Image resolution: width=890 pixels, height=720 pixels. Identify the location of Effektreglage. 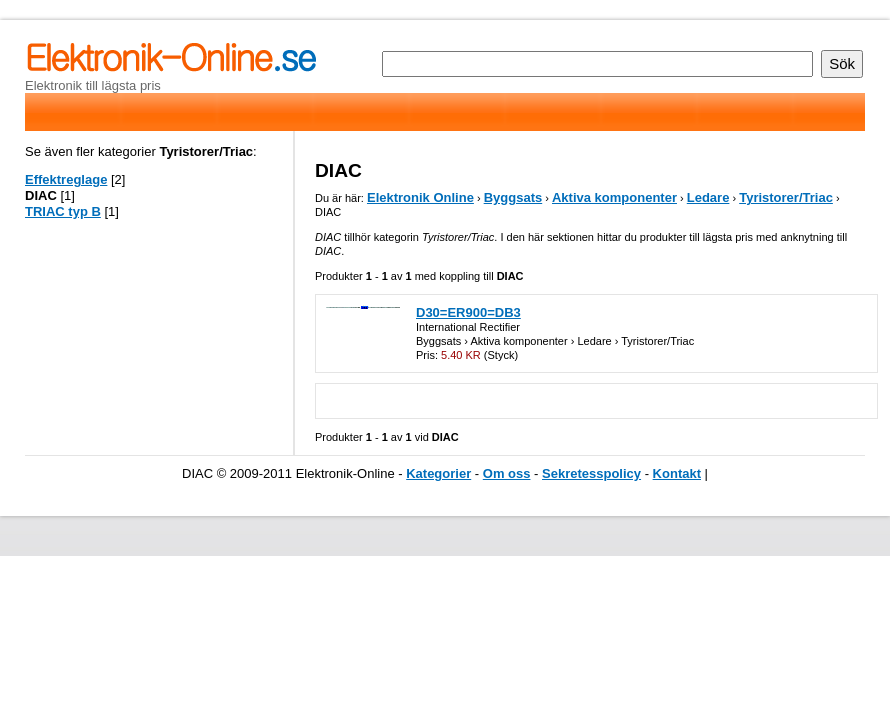
(66, 179).